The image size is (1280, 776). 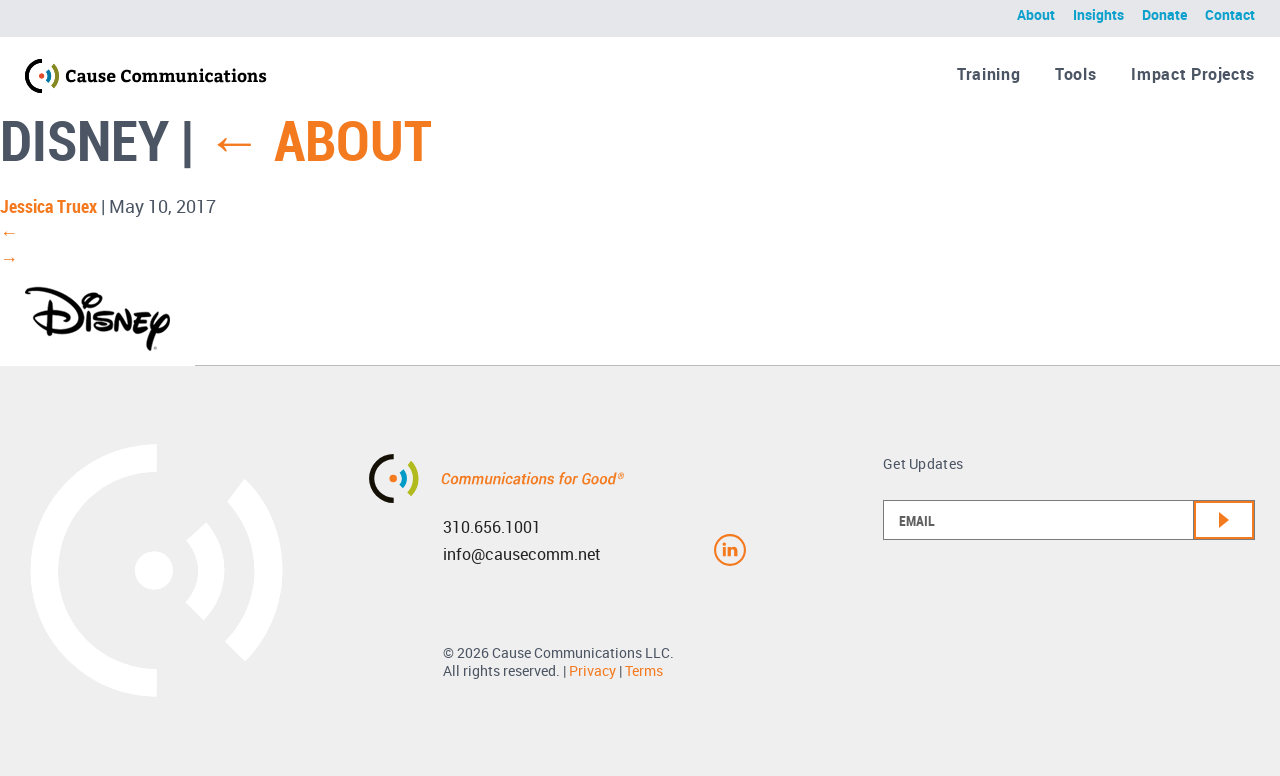 I want to click on Get Updates, so click(x=923, y=464).